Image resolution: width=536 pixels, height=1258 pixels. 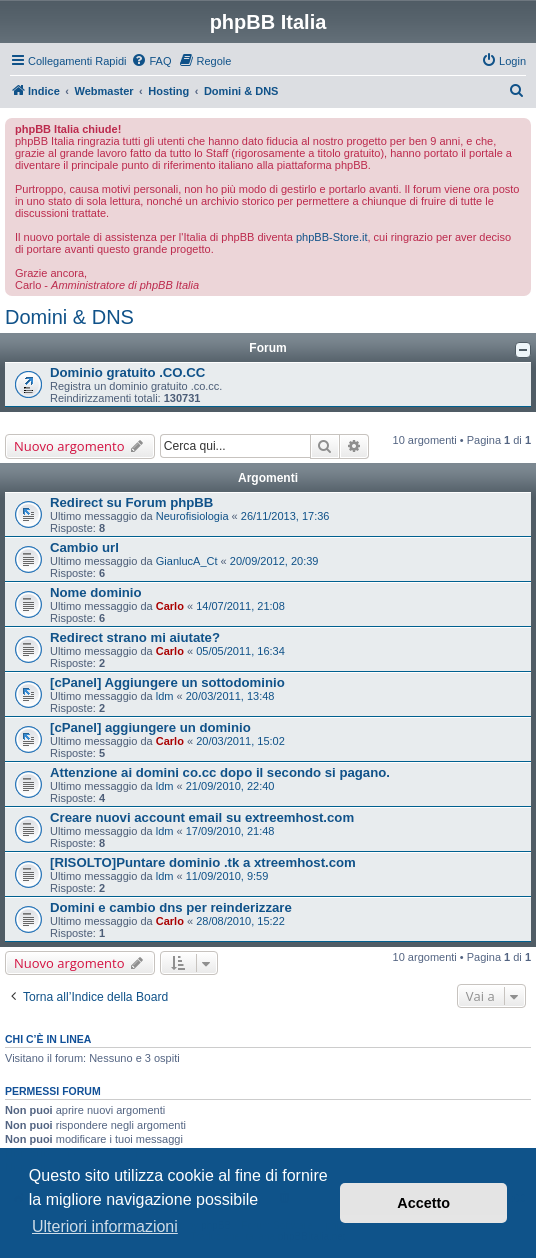 What do you see at coordinates (165, 696) in the screenshot?
I see `ldm` at bounding box center [165, 696].